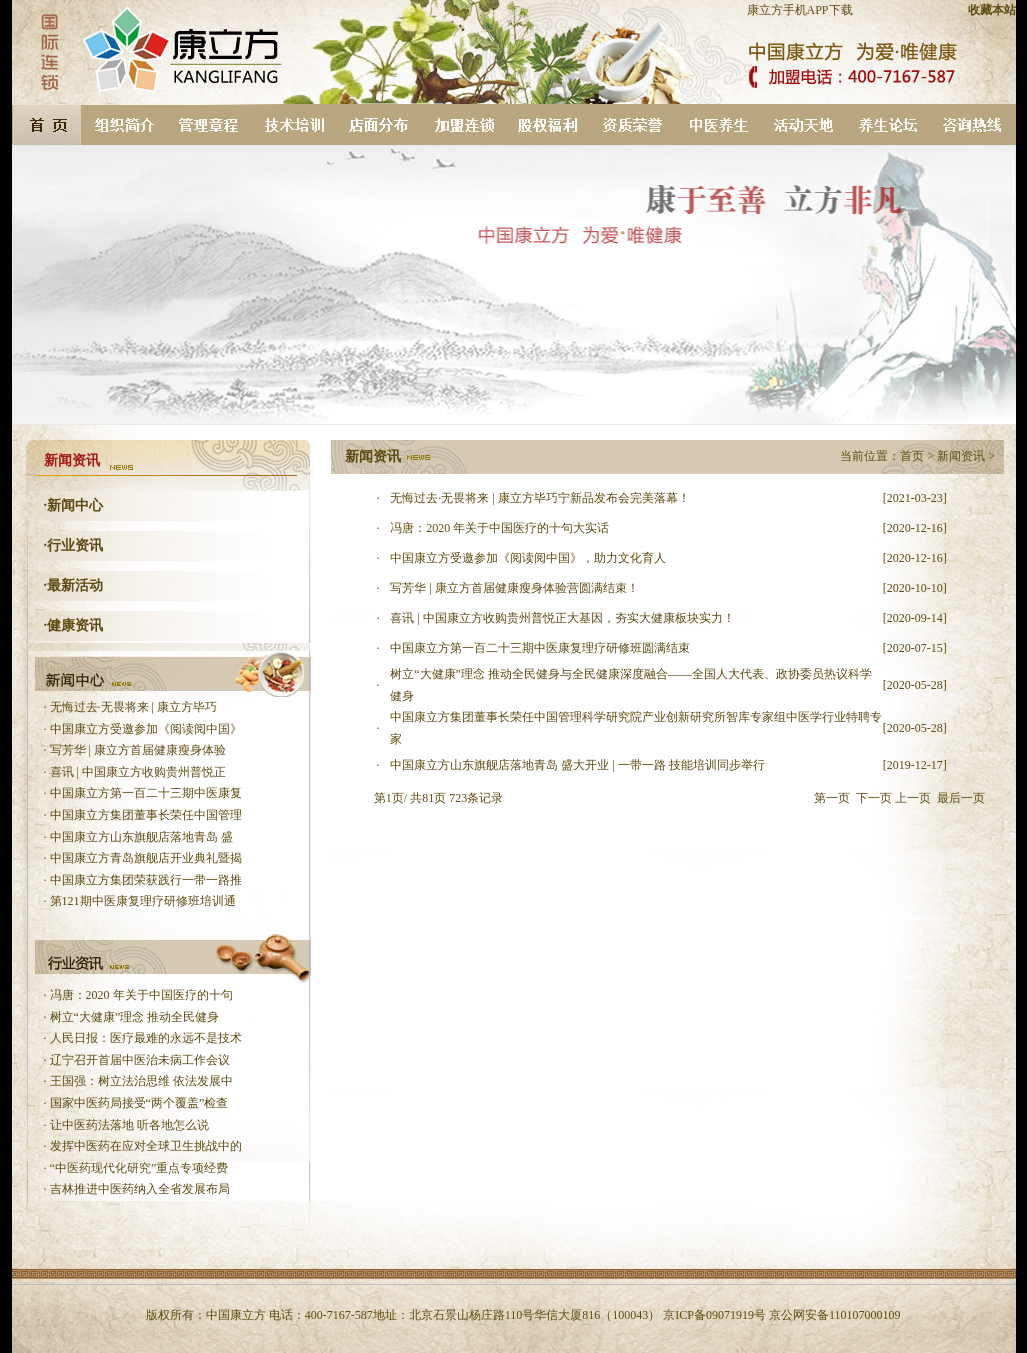 The width and height of the screenshot is (1027, 1353). I want to click on 无悔过去·无畏将来 | 康立方毕巧, so click(133, 707).